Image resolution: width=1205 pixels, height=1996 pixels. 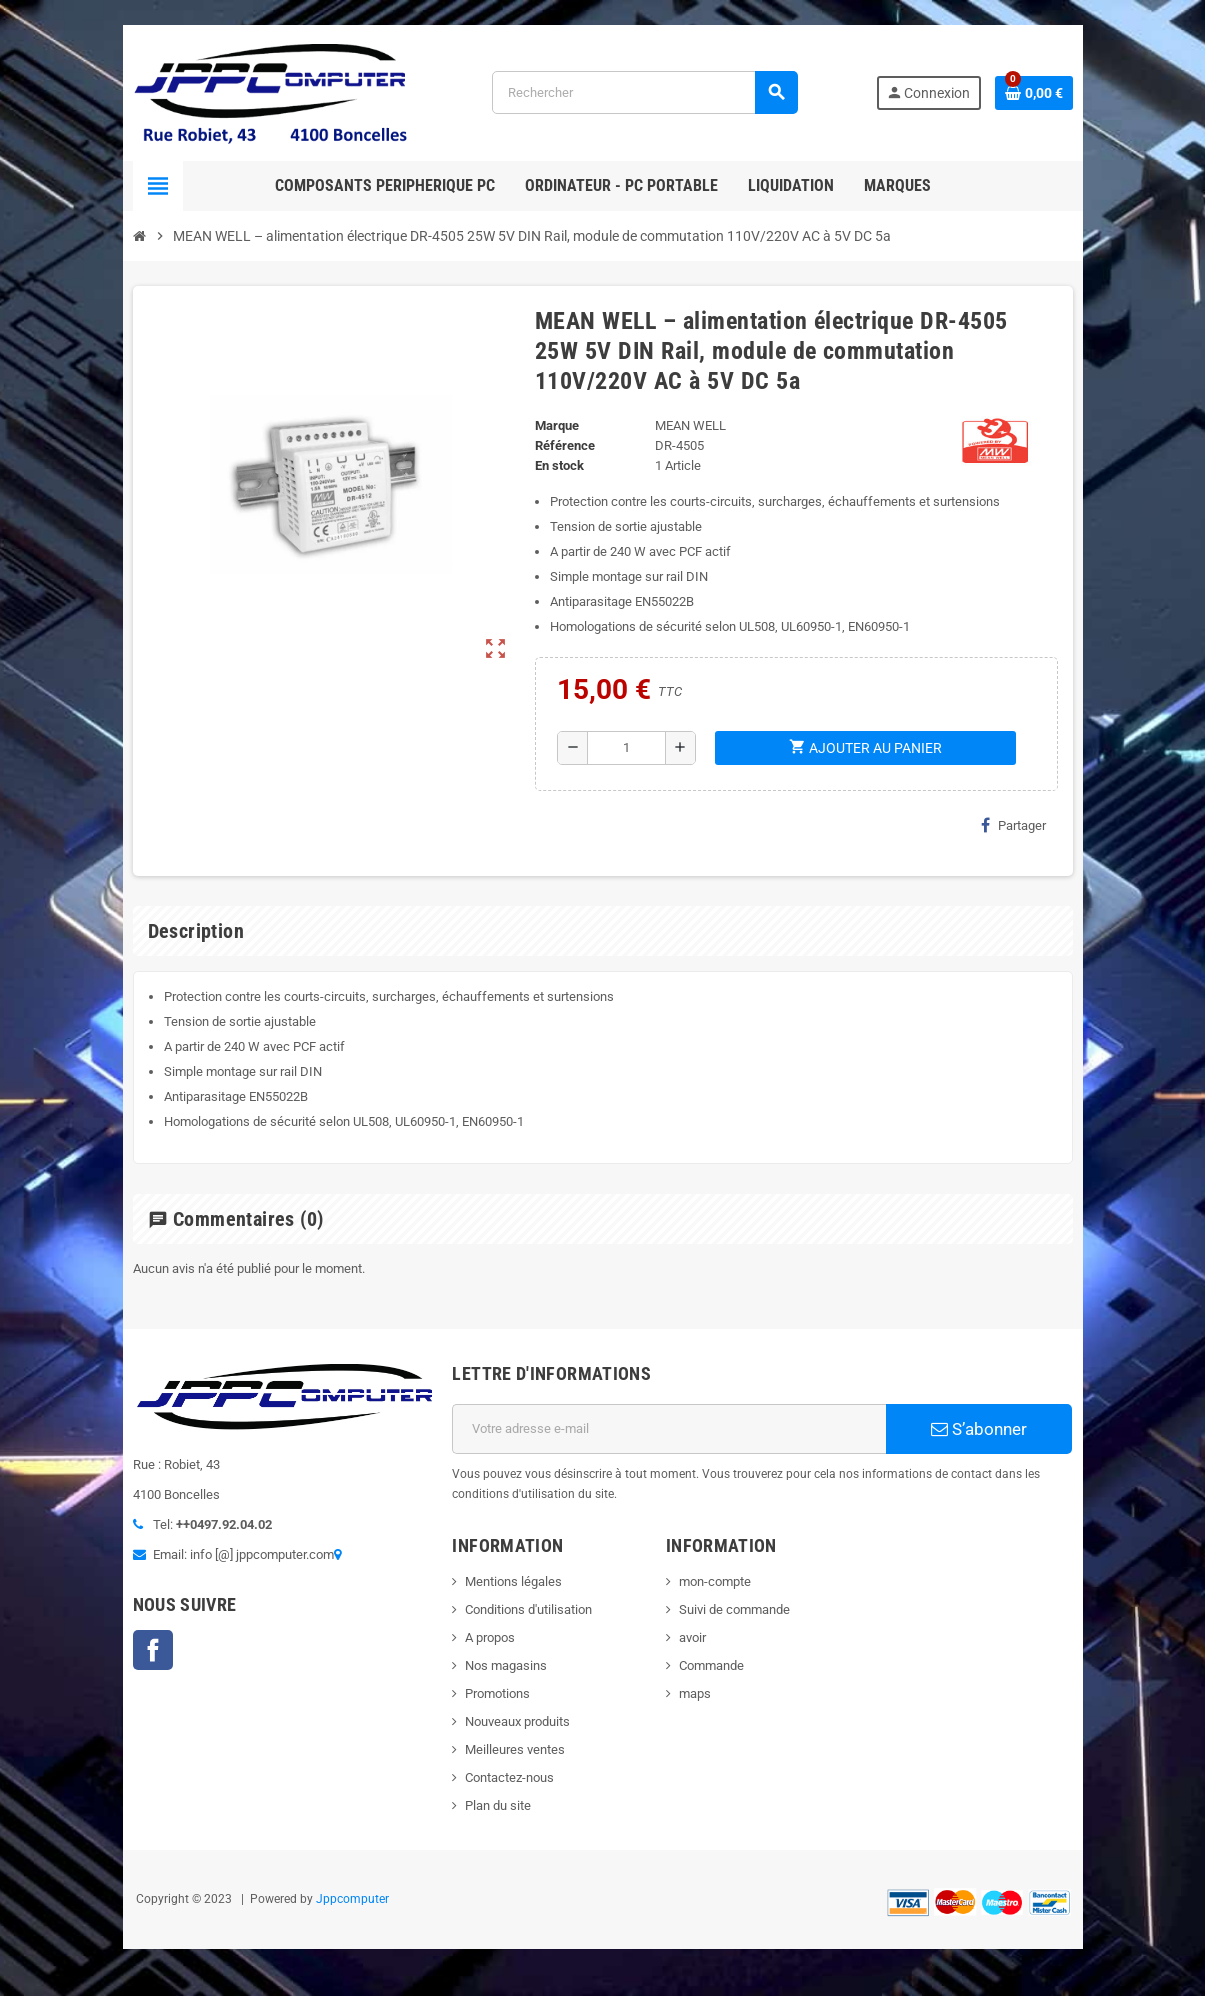 What do you see at coordinates (497, 1693) in the screenshot?
I see `Promotions` at bounding box center [497, 1693].